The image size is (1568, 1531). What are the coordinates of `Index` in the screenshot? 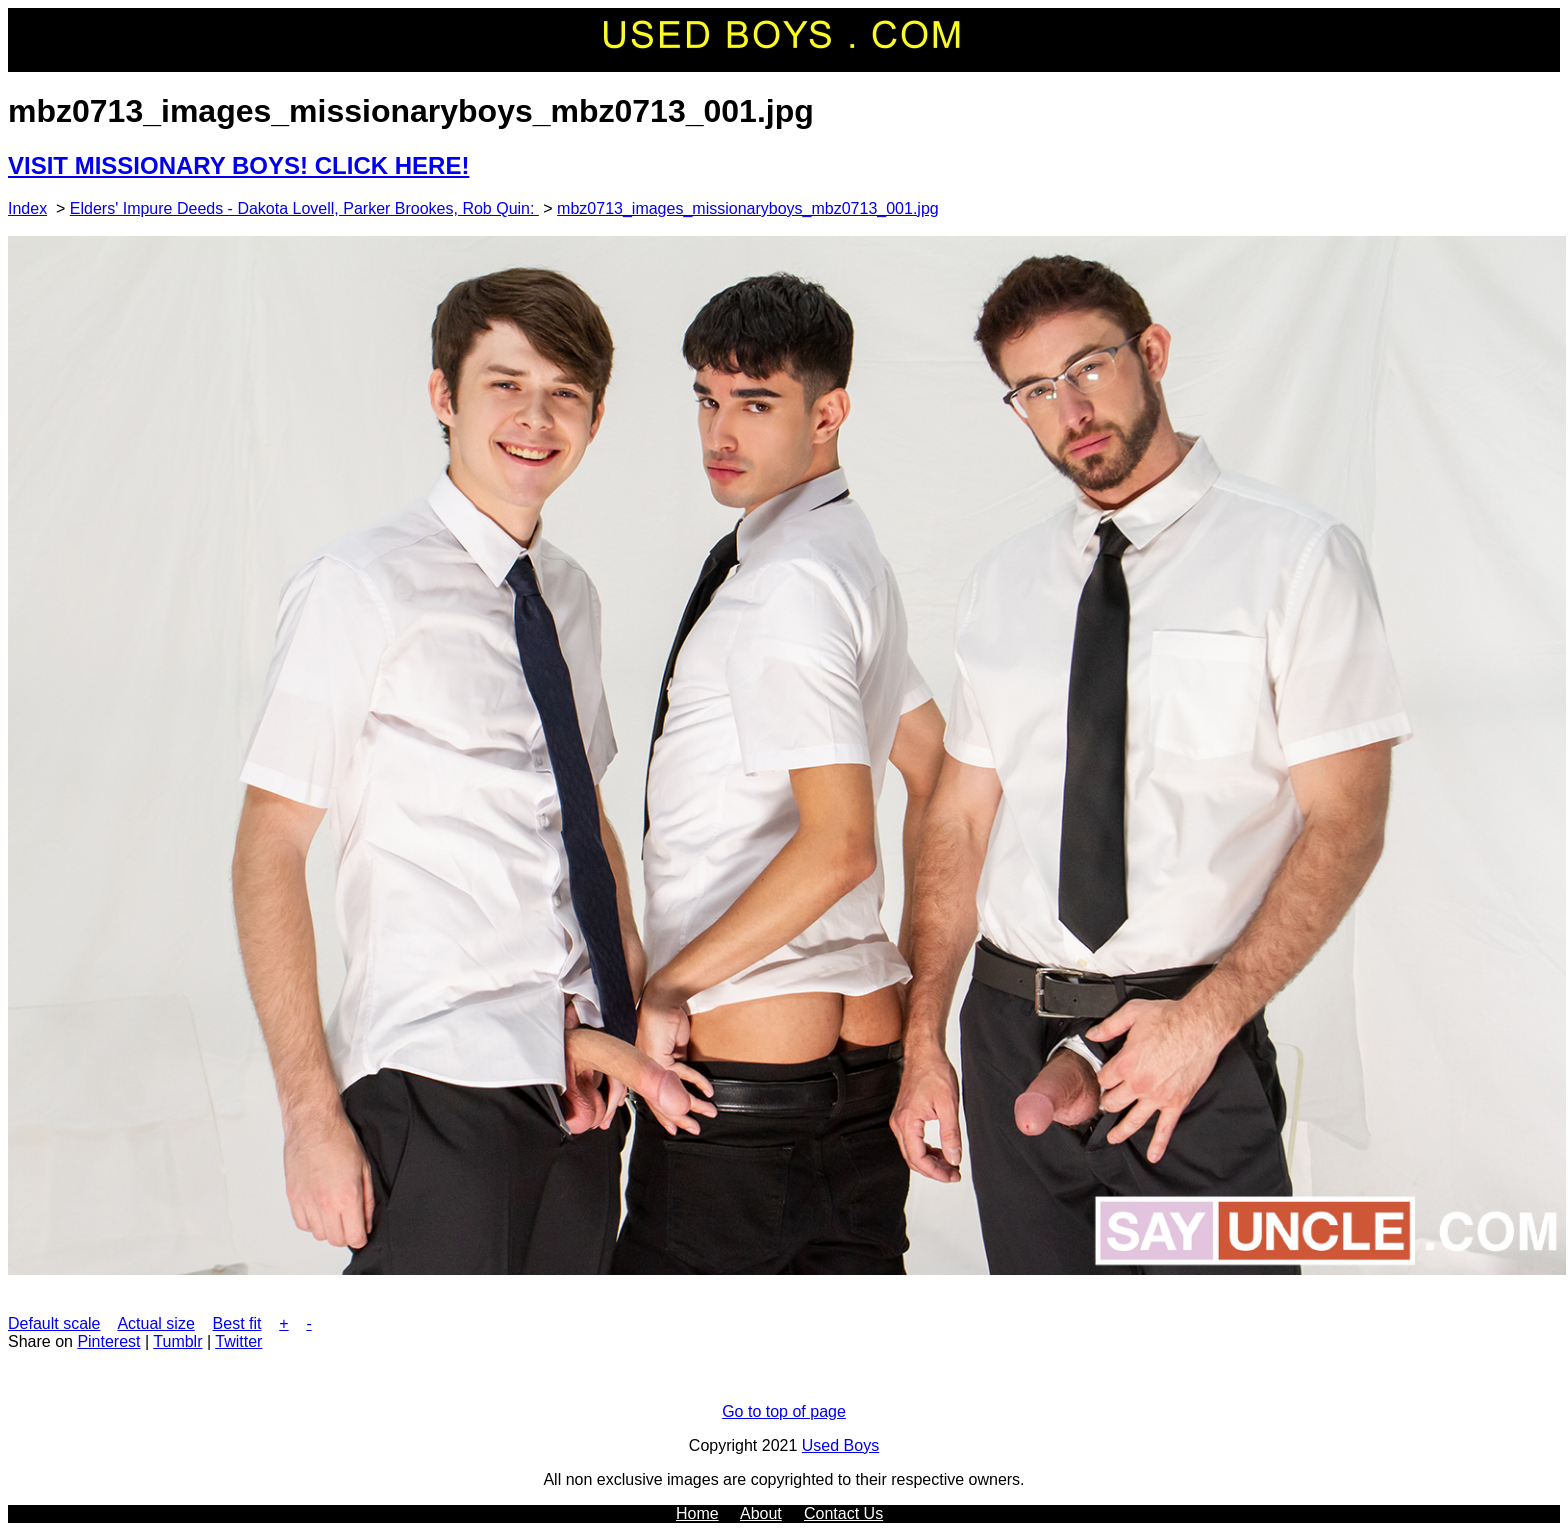 It's located at (27, 208).